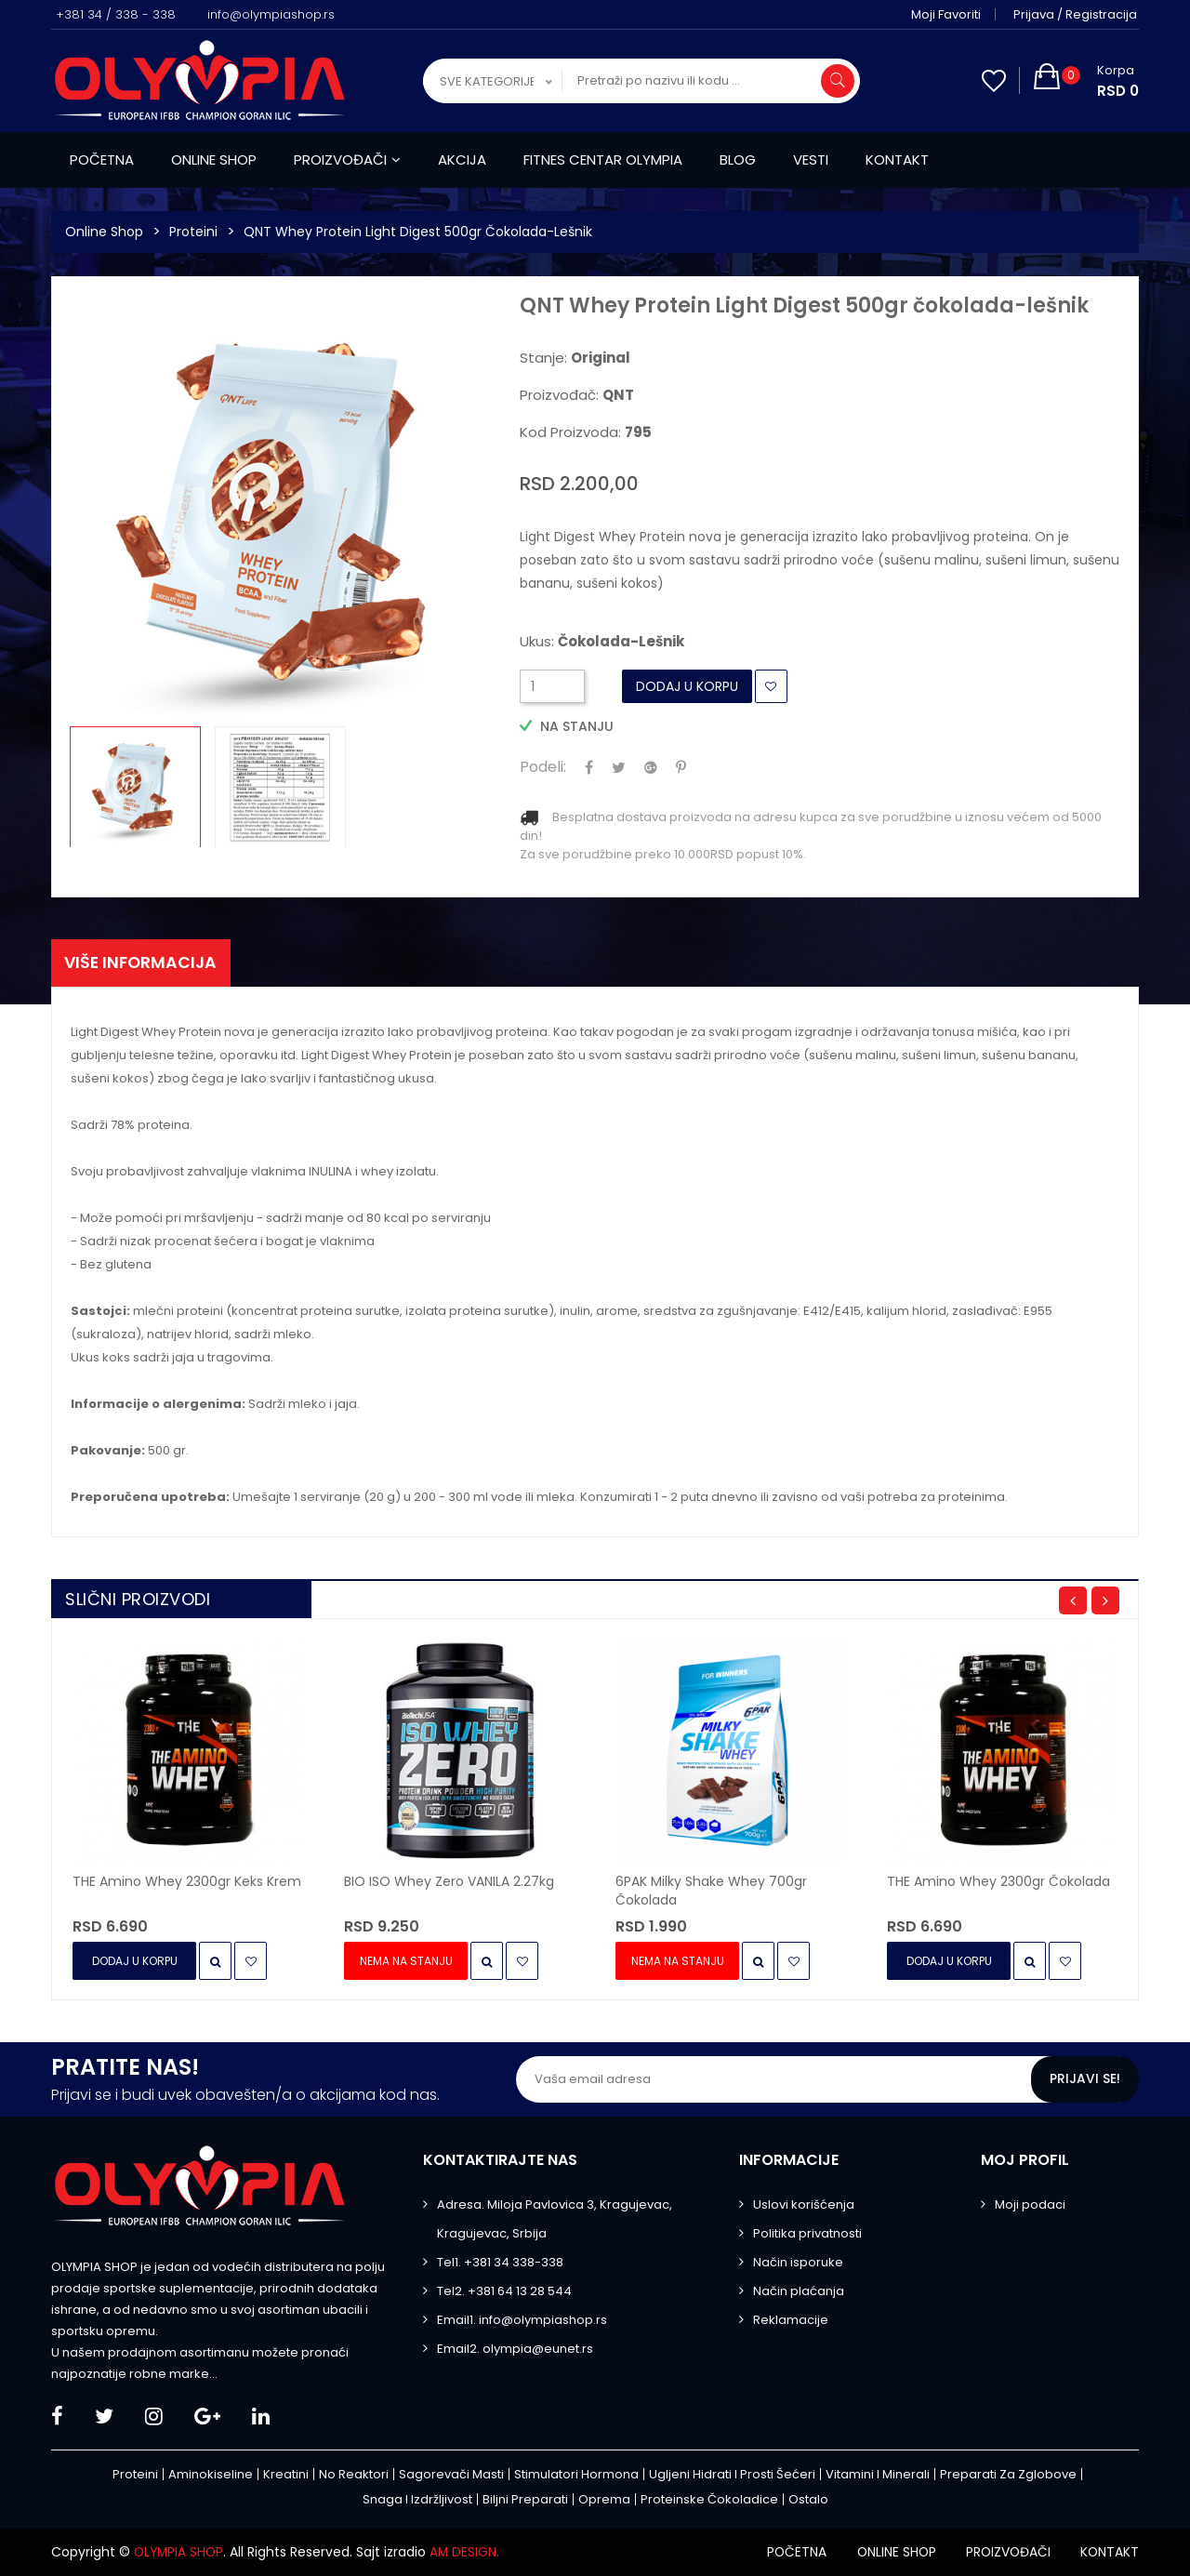  Describe the element at coordinates (576, 2475) in the screenshot. I see `Stimulatori hormona` at that location.